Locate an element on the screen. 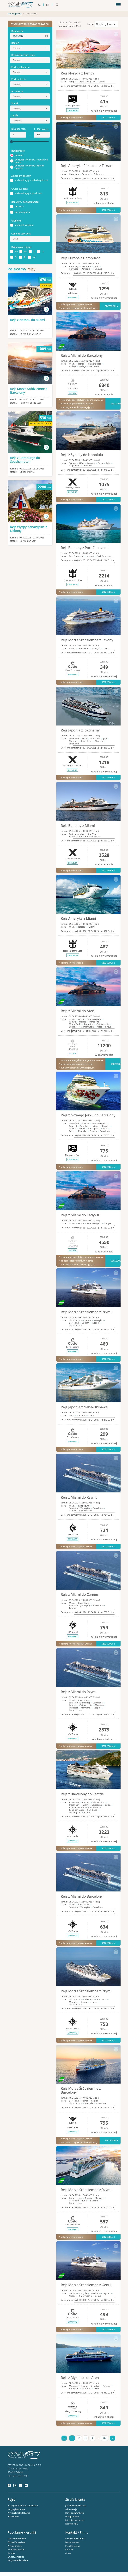 The height and width of the screenshot is (2576, 128). [Previous] is located at coordinates (64, 2425).